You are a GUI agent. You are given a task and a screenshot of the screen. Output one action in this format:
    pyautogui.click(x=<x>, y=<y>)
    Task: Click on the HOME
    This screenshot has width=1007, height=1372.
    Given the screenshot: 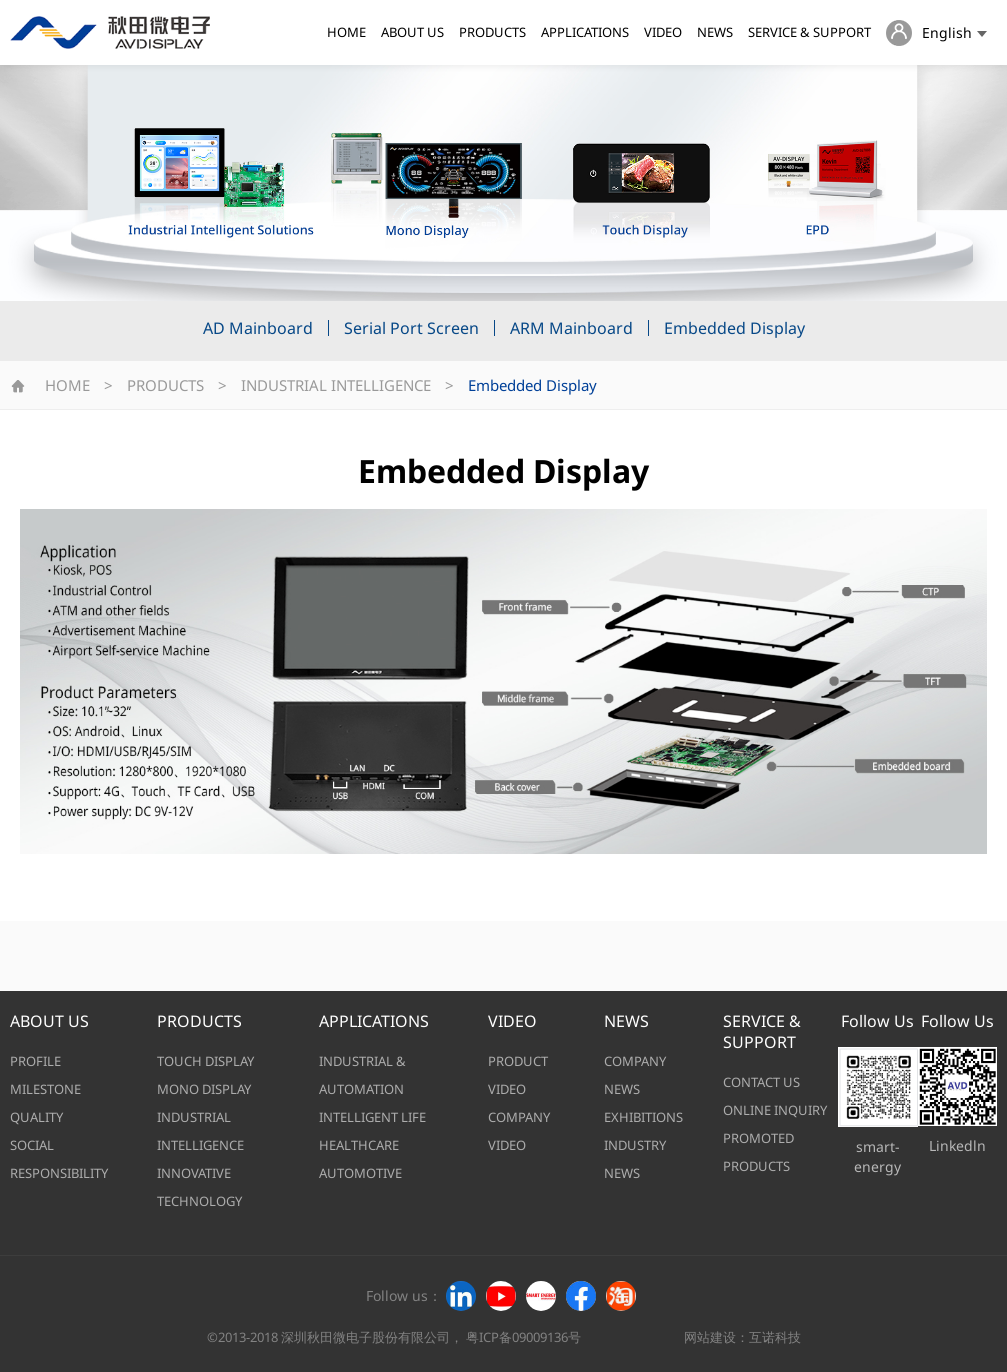 What is the action you would take?
    pyautogui.click(x=346, y=32)
    